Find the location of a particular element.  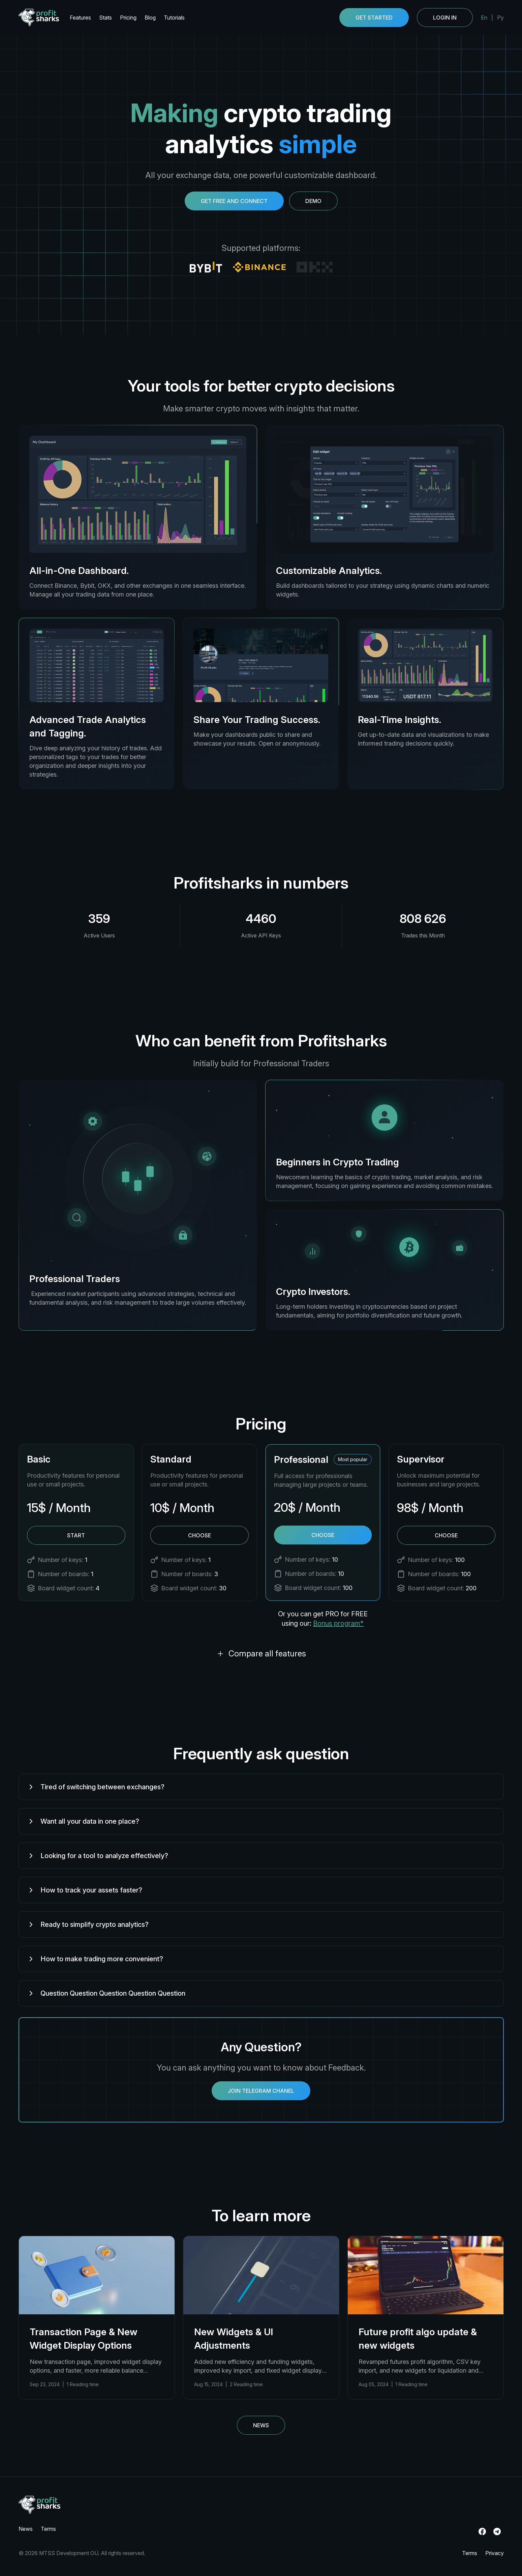

Choose is located at coordinates (199, 1535).